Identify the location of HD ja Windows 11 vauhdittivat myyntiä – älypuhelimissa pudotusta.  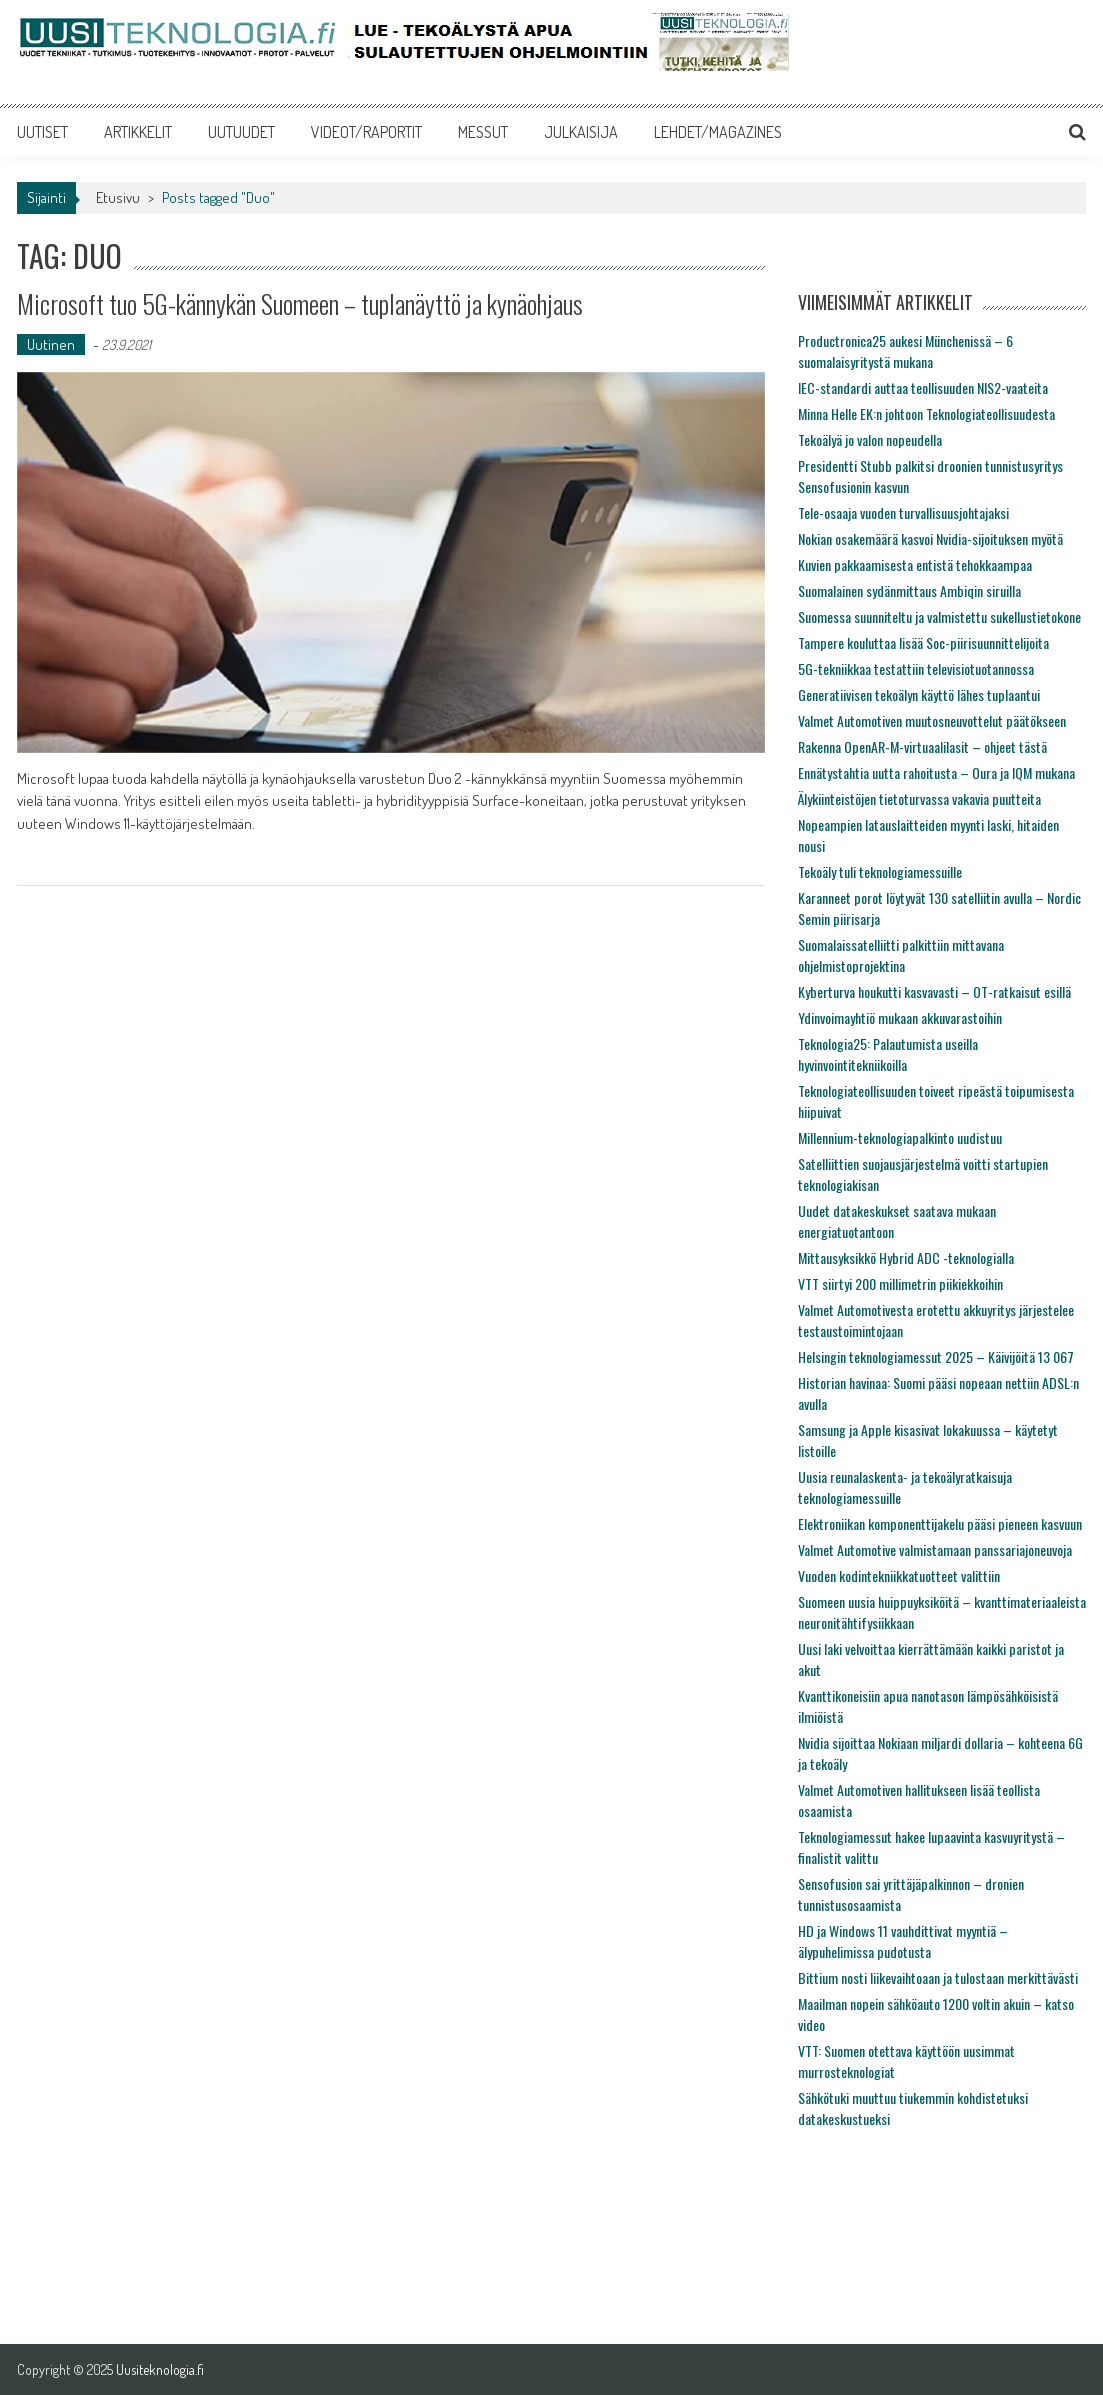
(903, 1941).